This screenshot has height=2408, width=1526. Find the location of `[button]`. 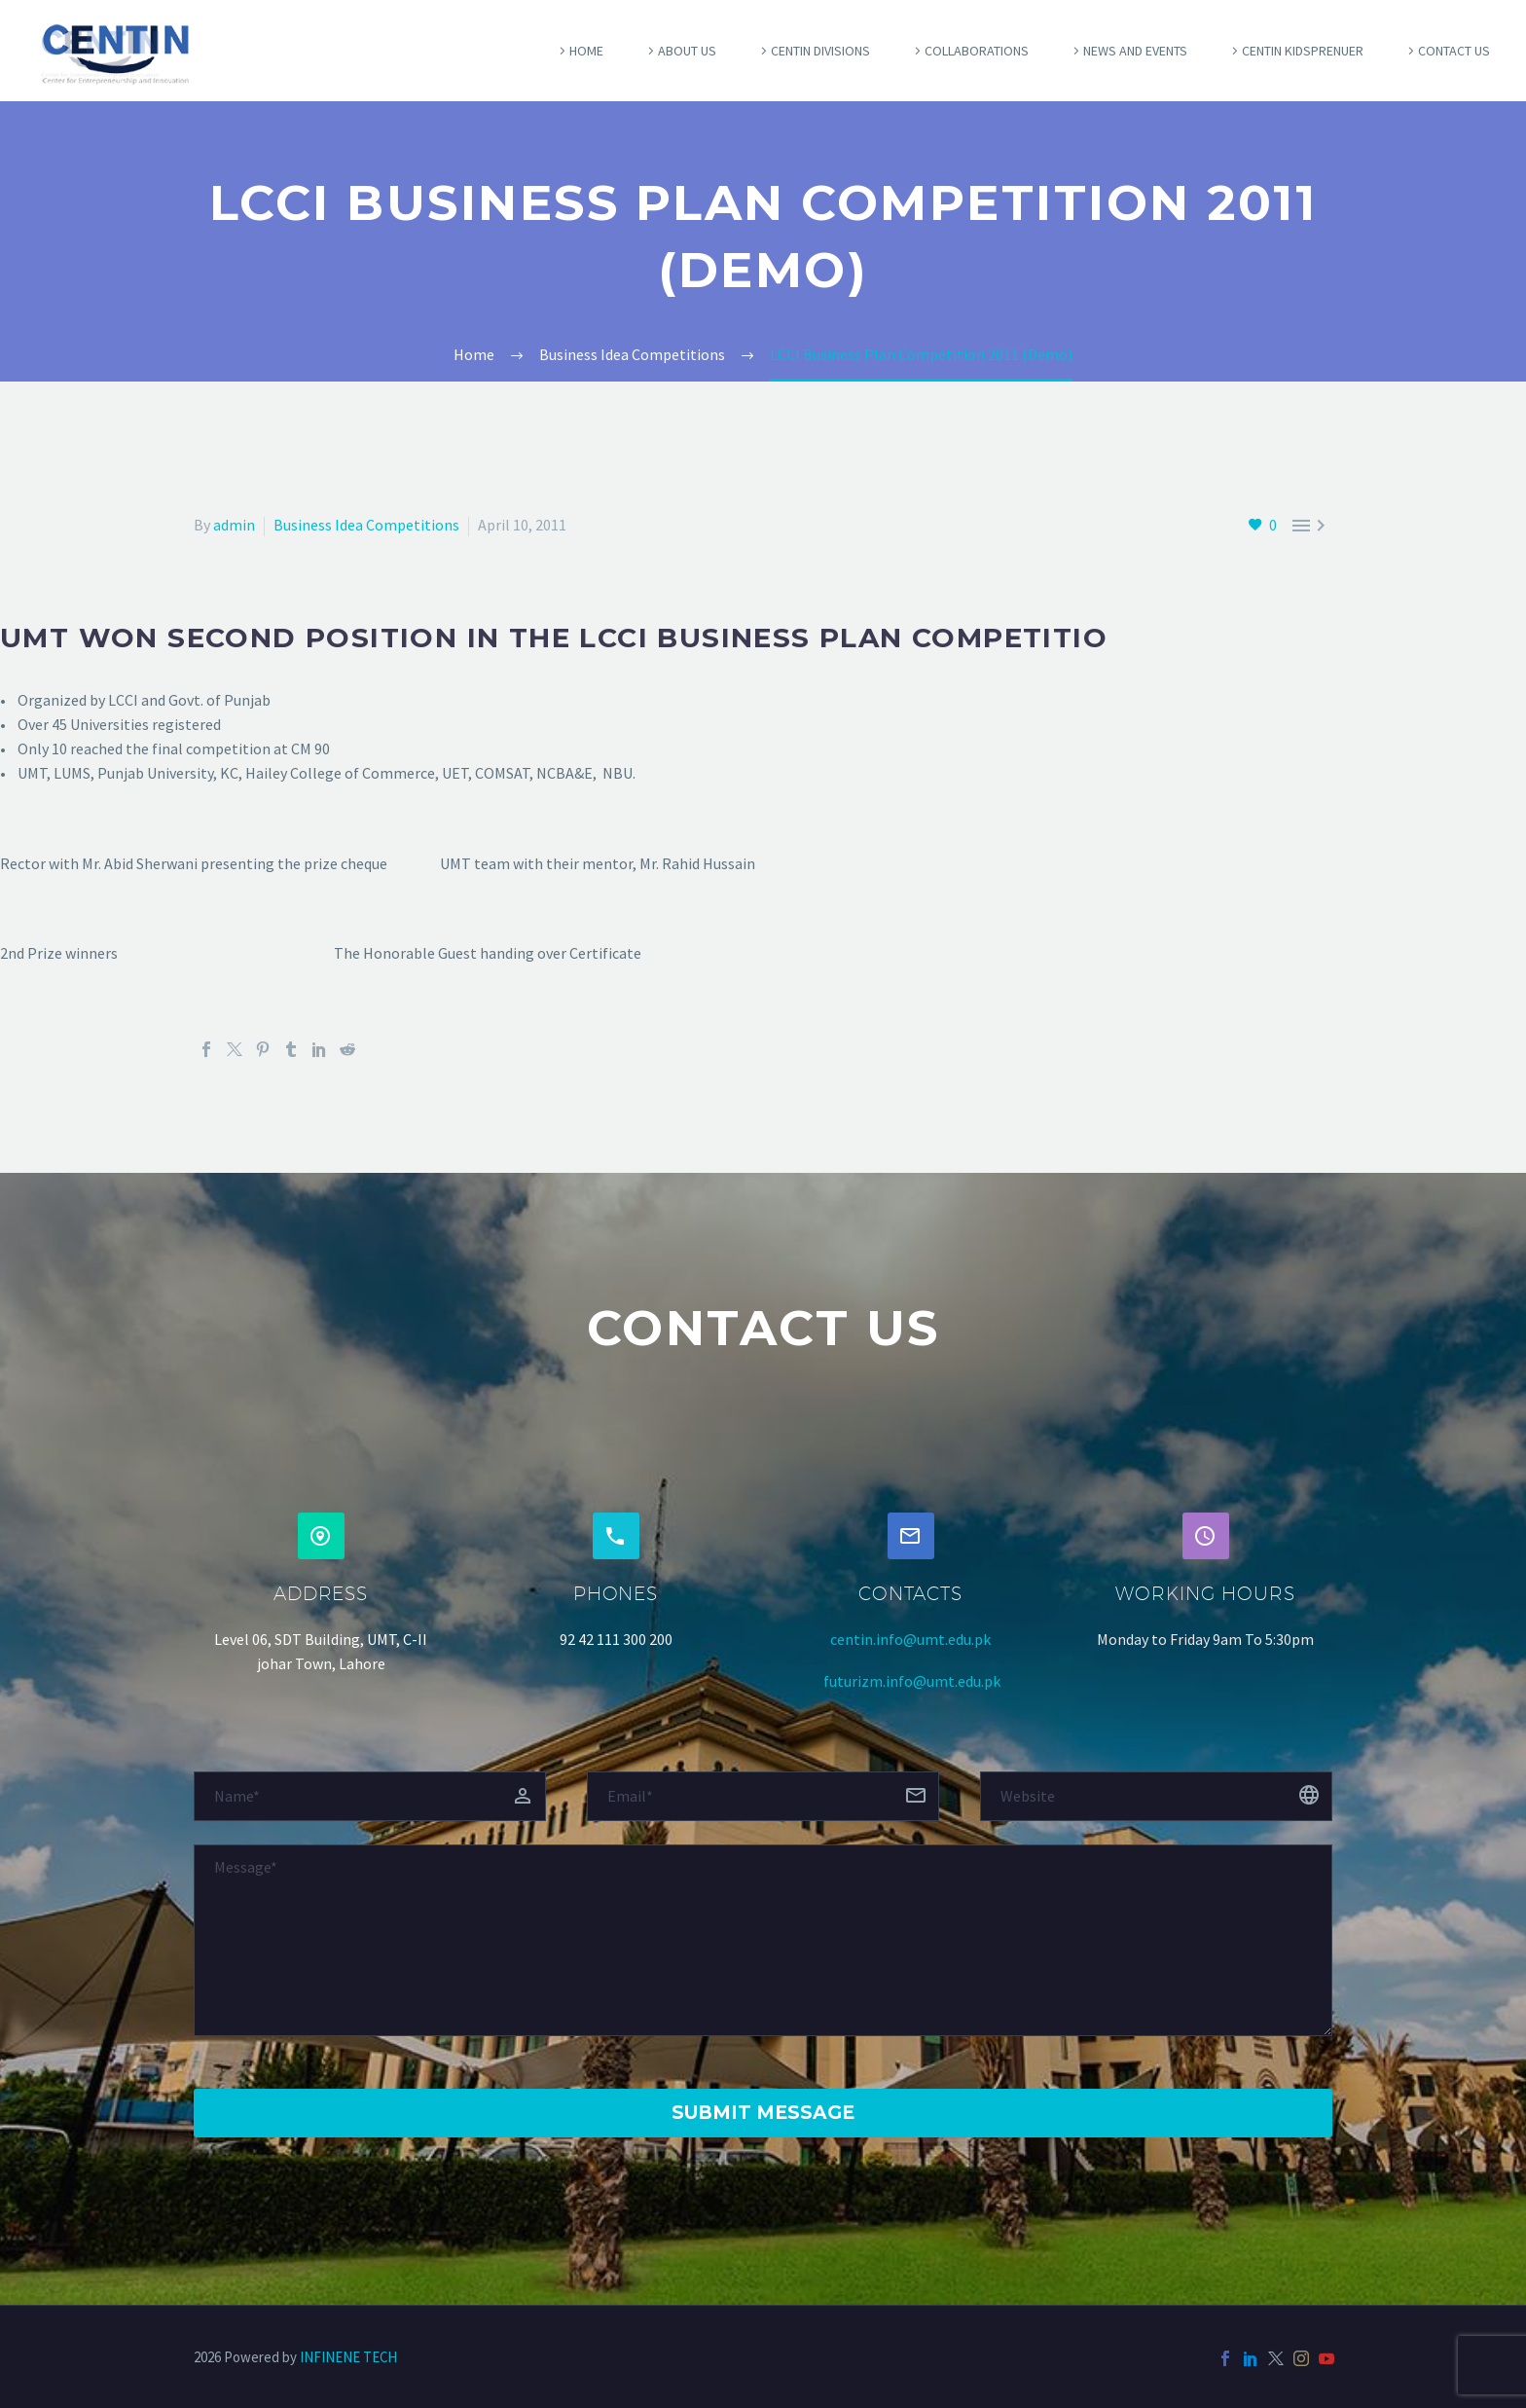

[button] is located at coordinates (321, 1536).